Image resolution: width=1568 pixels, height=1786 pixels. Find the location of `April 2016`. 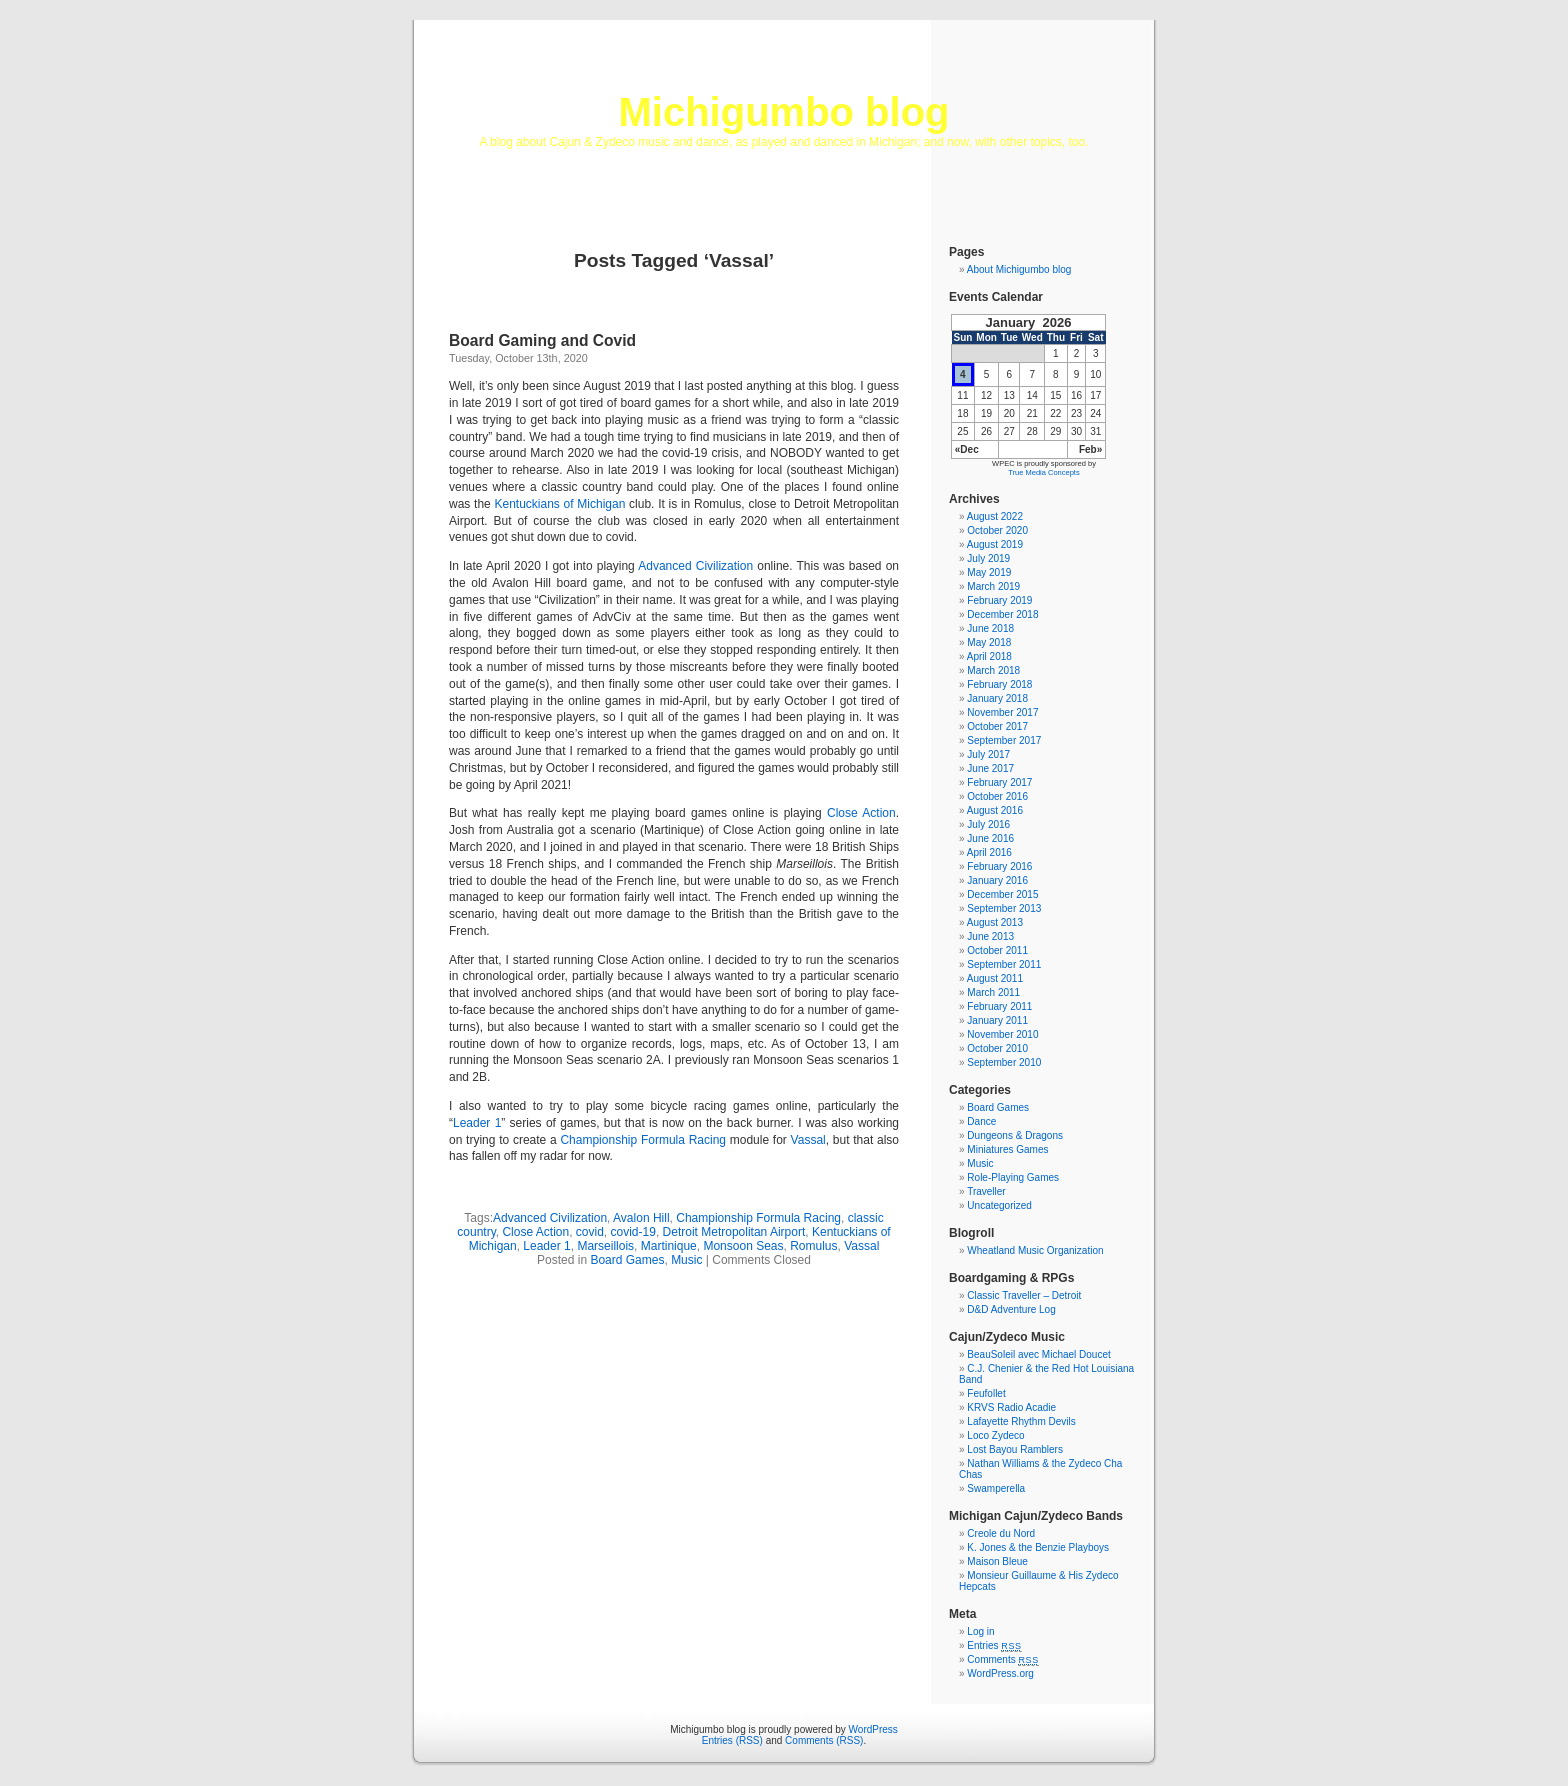

April 2016 is located at coordinates (989, 852).